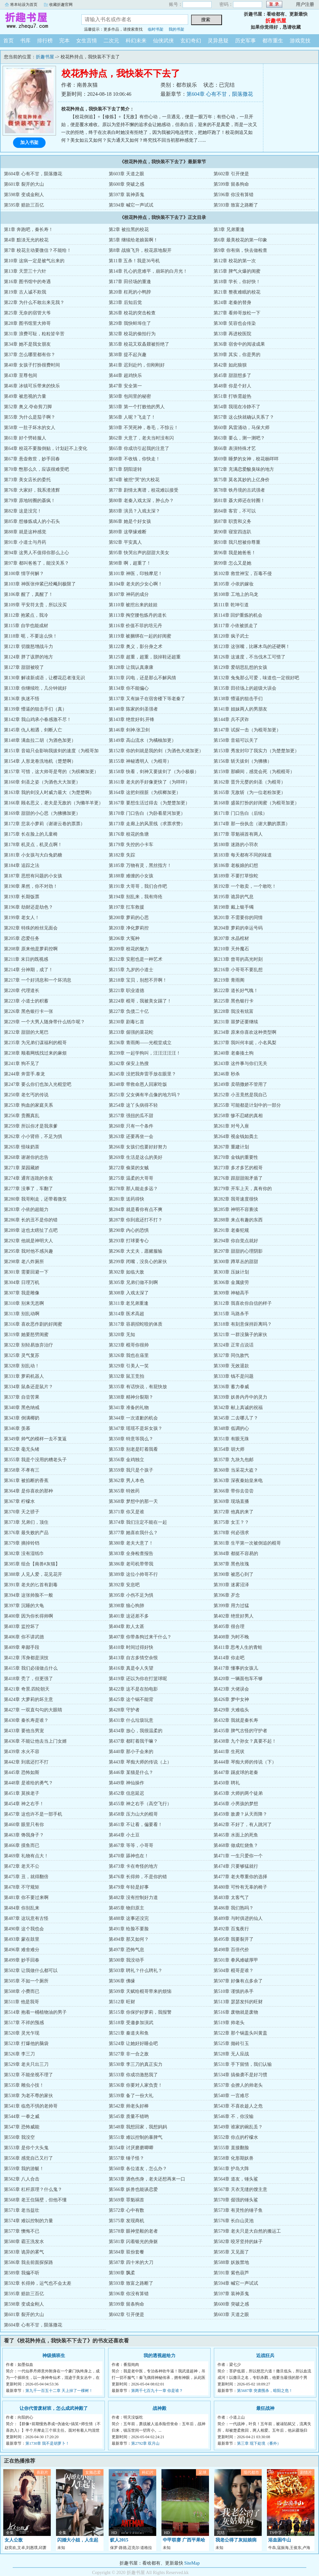  I want to click on 第60章 风雷涌动，马保大师, so click(242, 427).